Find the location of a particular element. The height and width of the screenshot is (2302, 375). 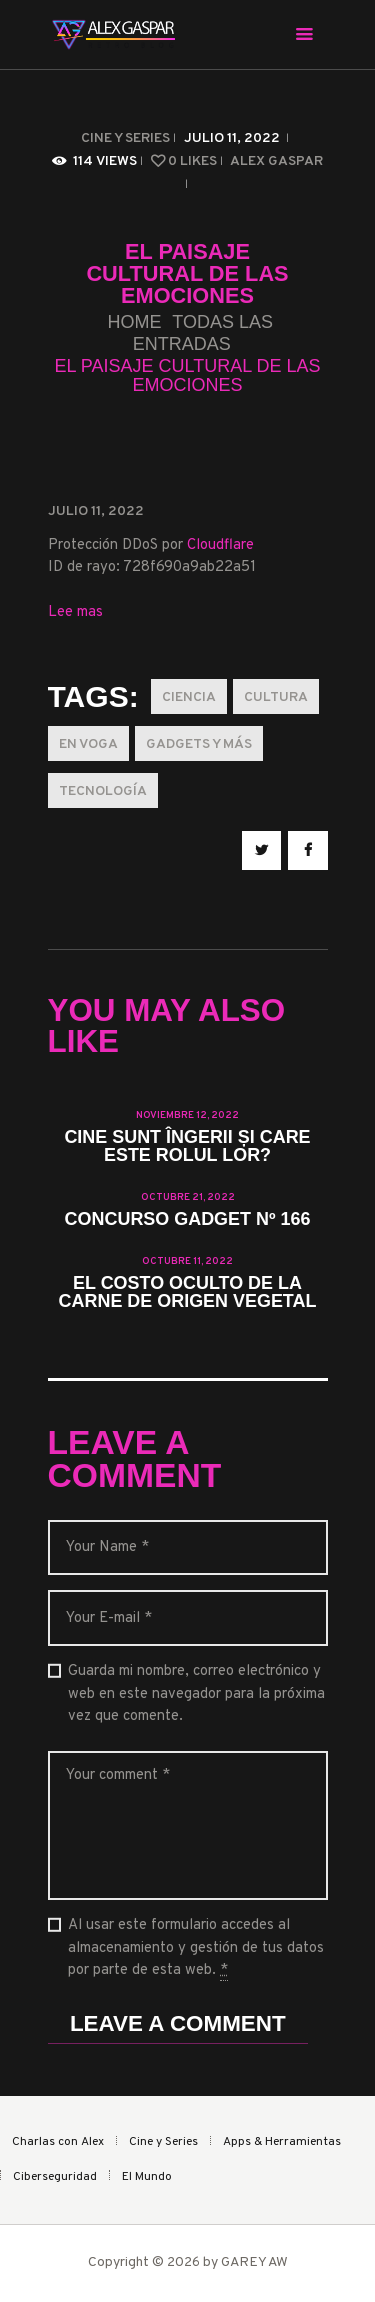

octubre 11, 2022 is located at coordinates (187, 1261).